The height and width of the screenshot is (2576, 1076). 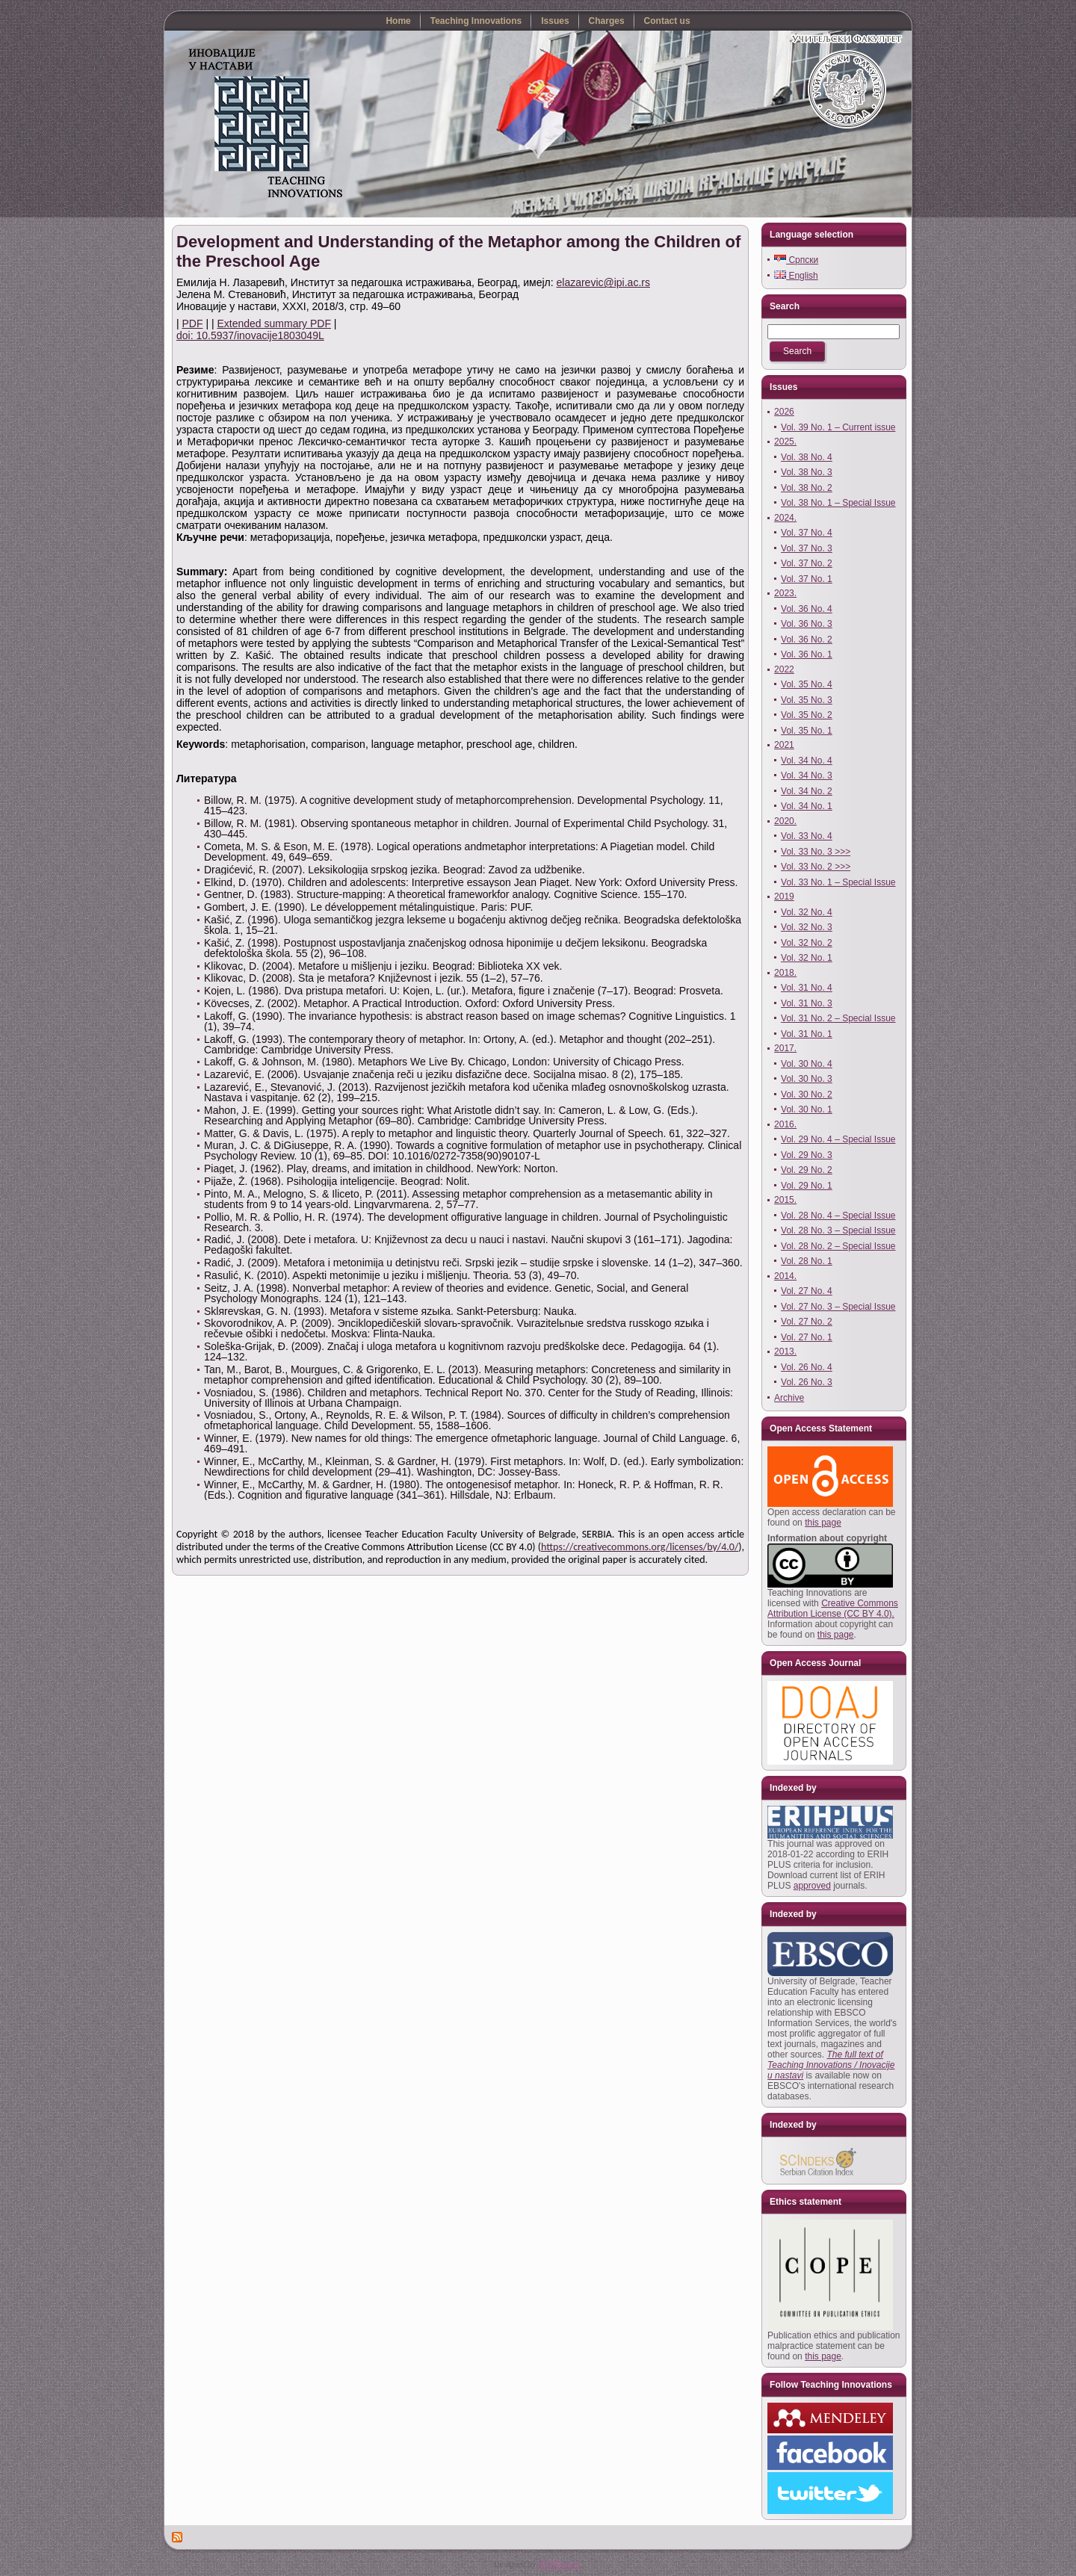 What do you see at coordinates (796, 260) in the screenshot?
I see `Српски` at bounding box center [796, 260].